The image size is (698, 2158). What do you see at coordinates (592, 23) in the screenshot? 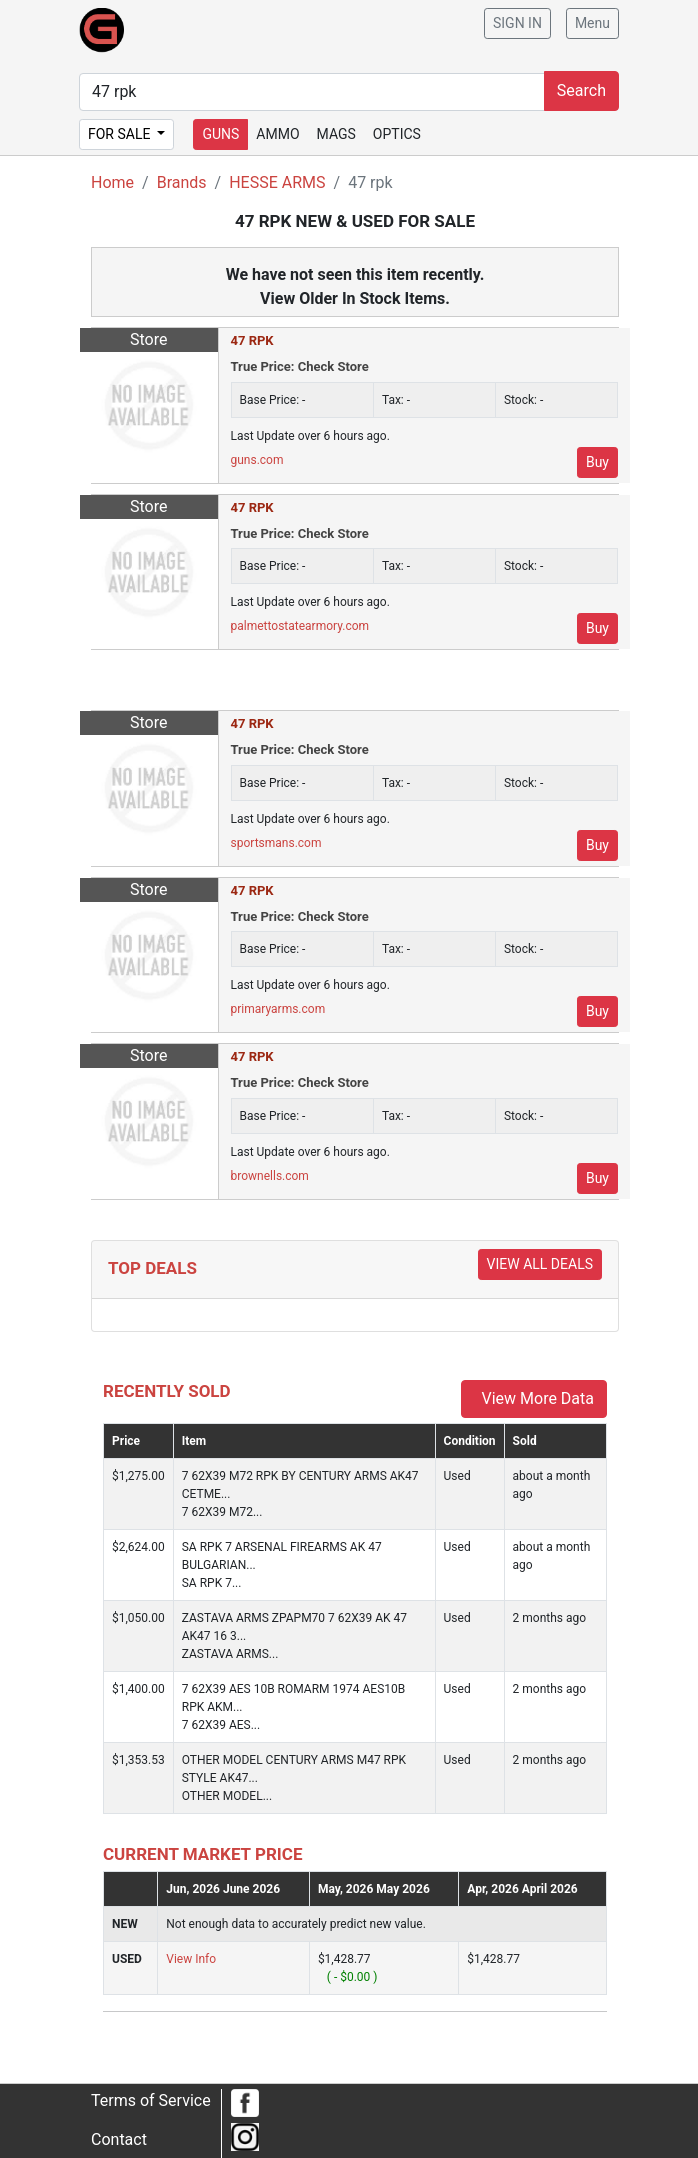
I see `Menu` at bounding box center [592, 23].